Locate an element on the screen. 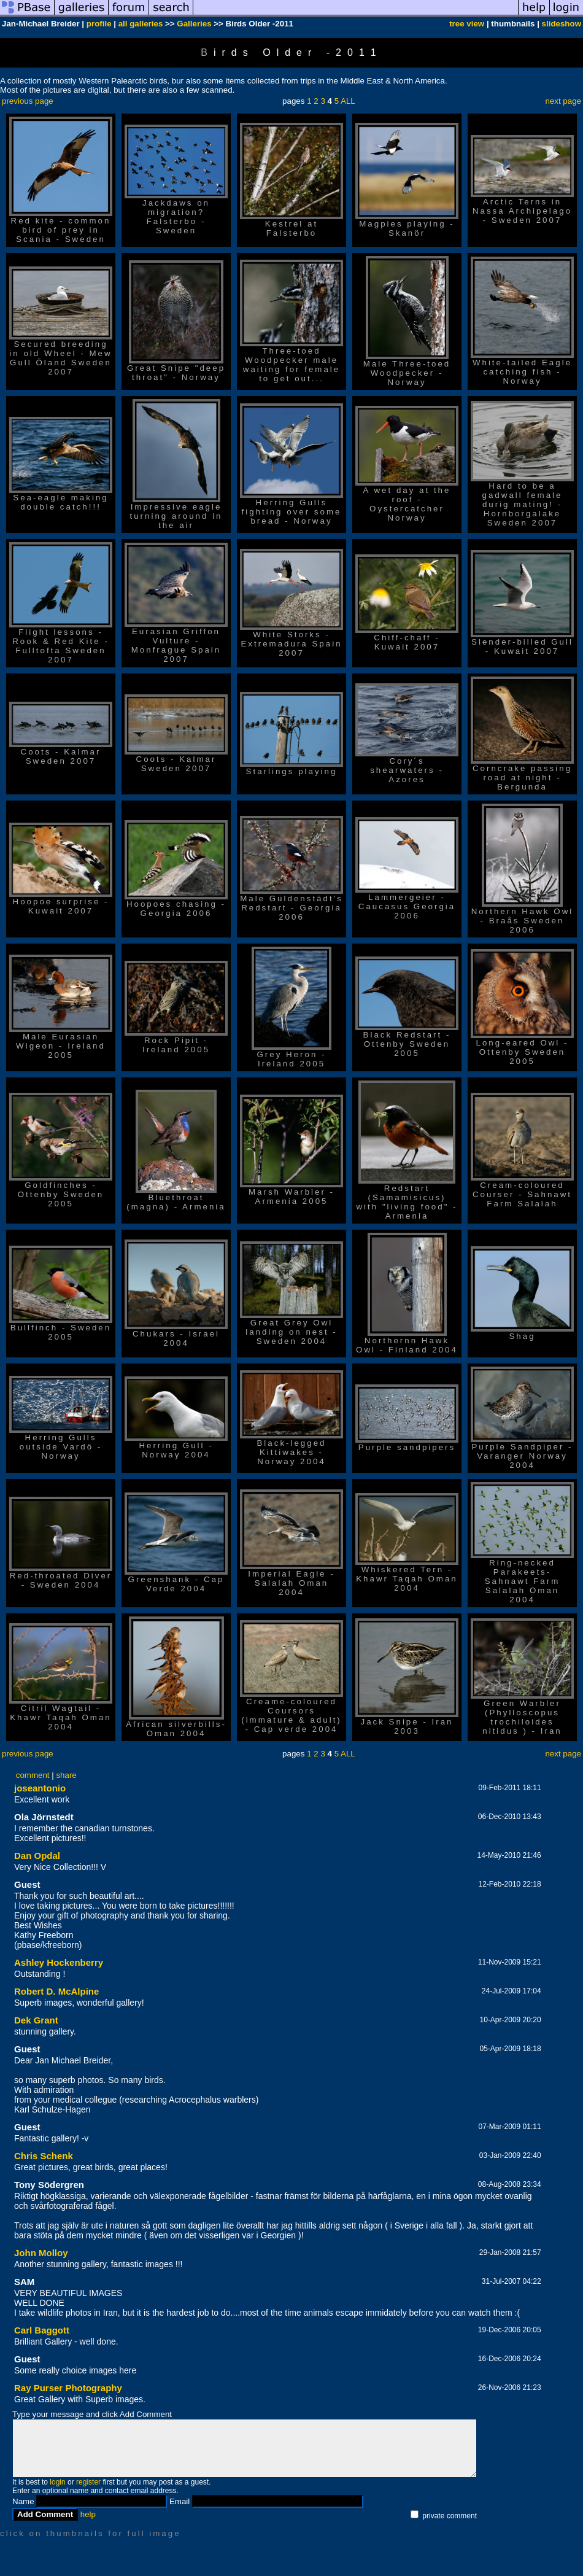 This screenshot has width=583, height=2576. Dan Opdal is located at coordinates (37, 1855).